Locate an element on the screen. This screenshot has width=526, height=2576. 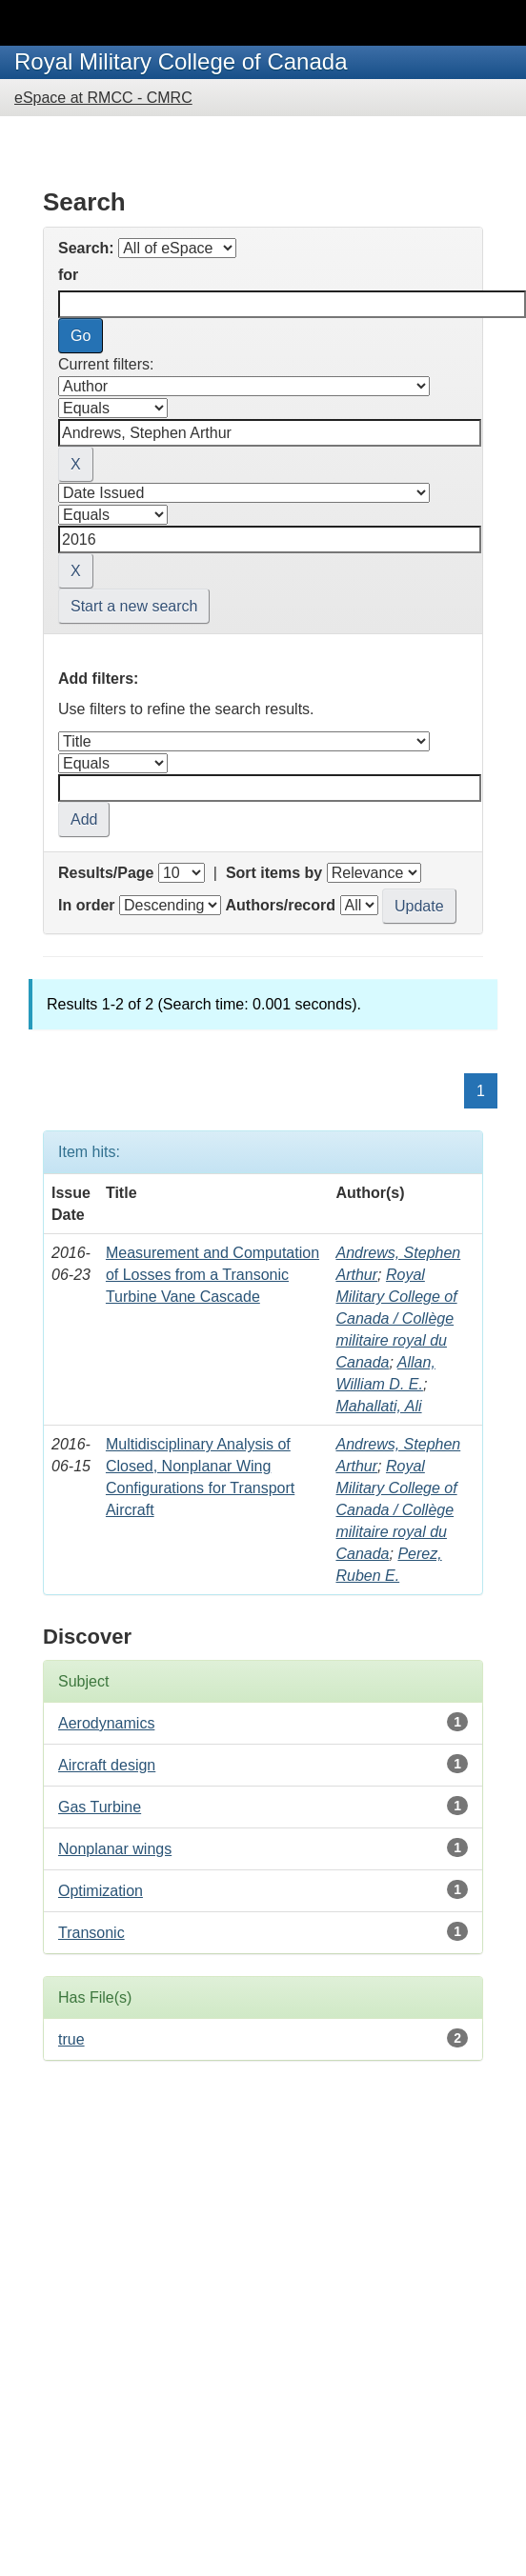
Authors/record is located at coordinates (280, 905).